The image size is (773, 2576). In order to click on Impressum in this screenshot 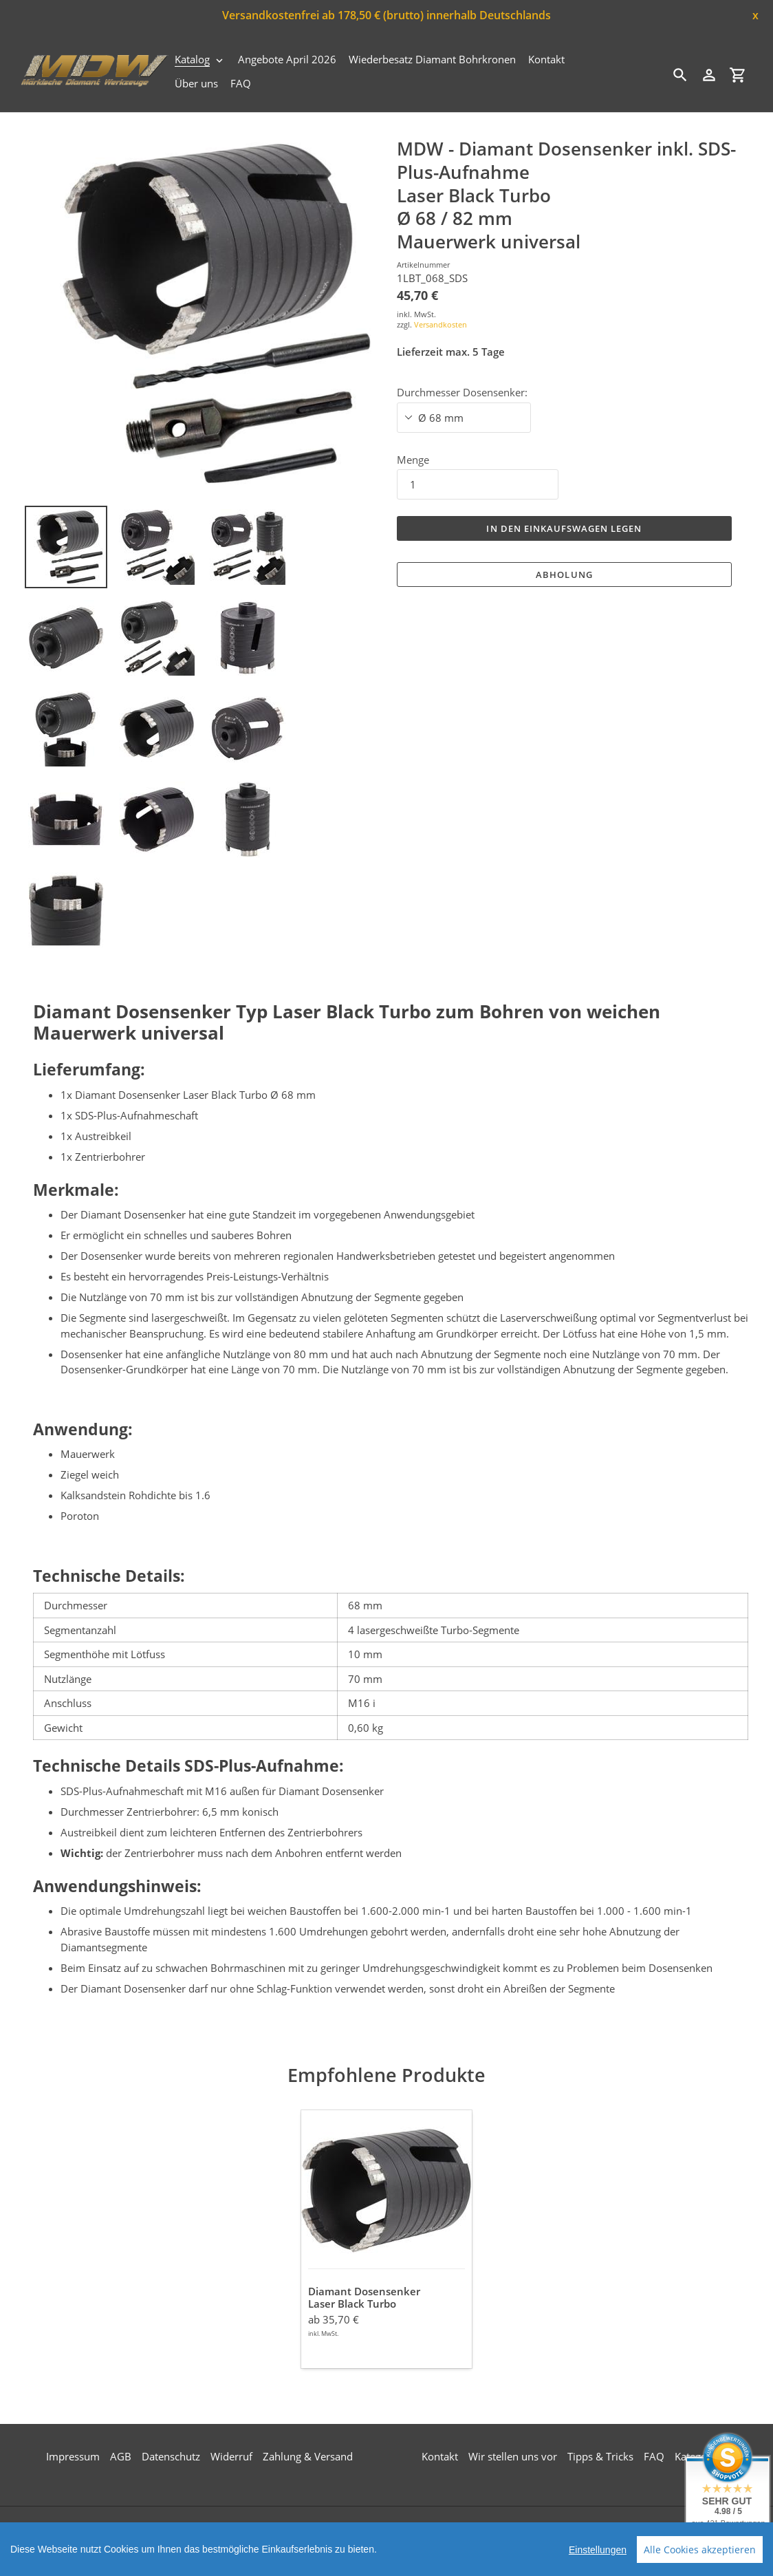, I will do `click(73, 2456)`.